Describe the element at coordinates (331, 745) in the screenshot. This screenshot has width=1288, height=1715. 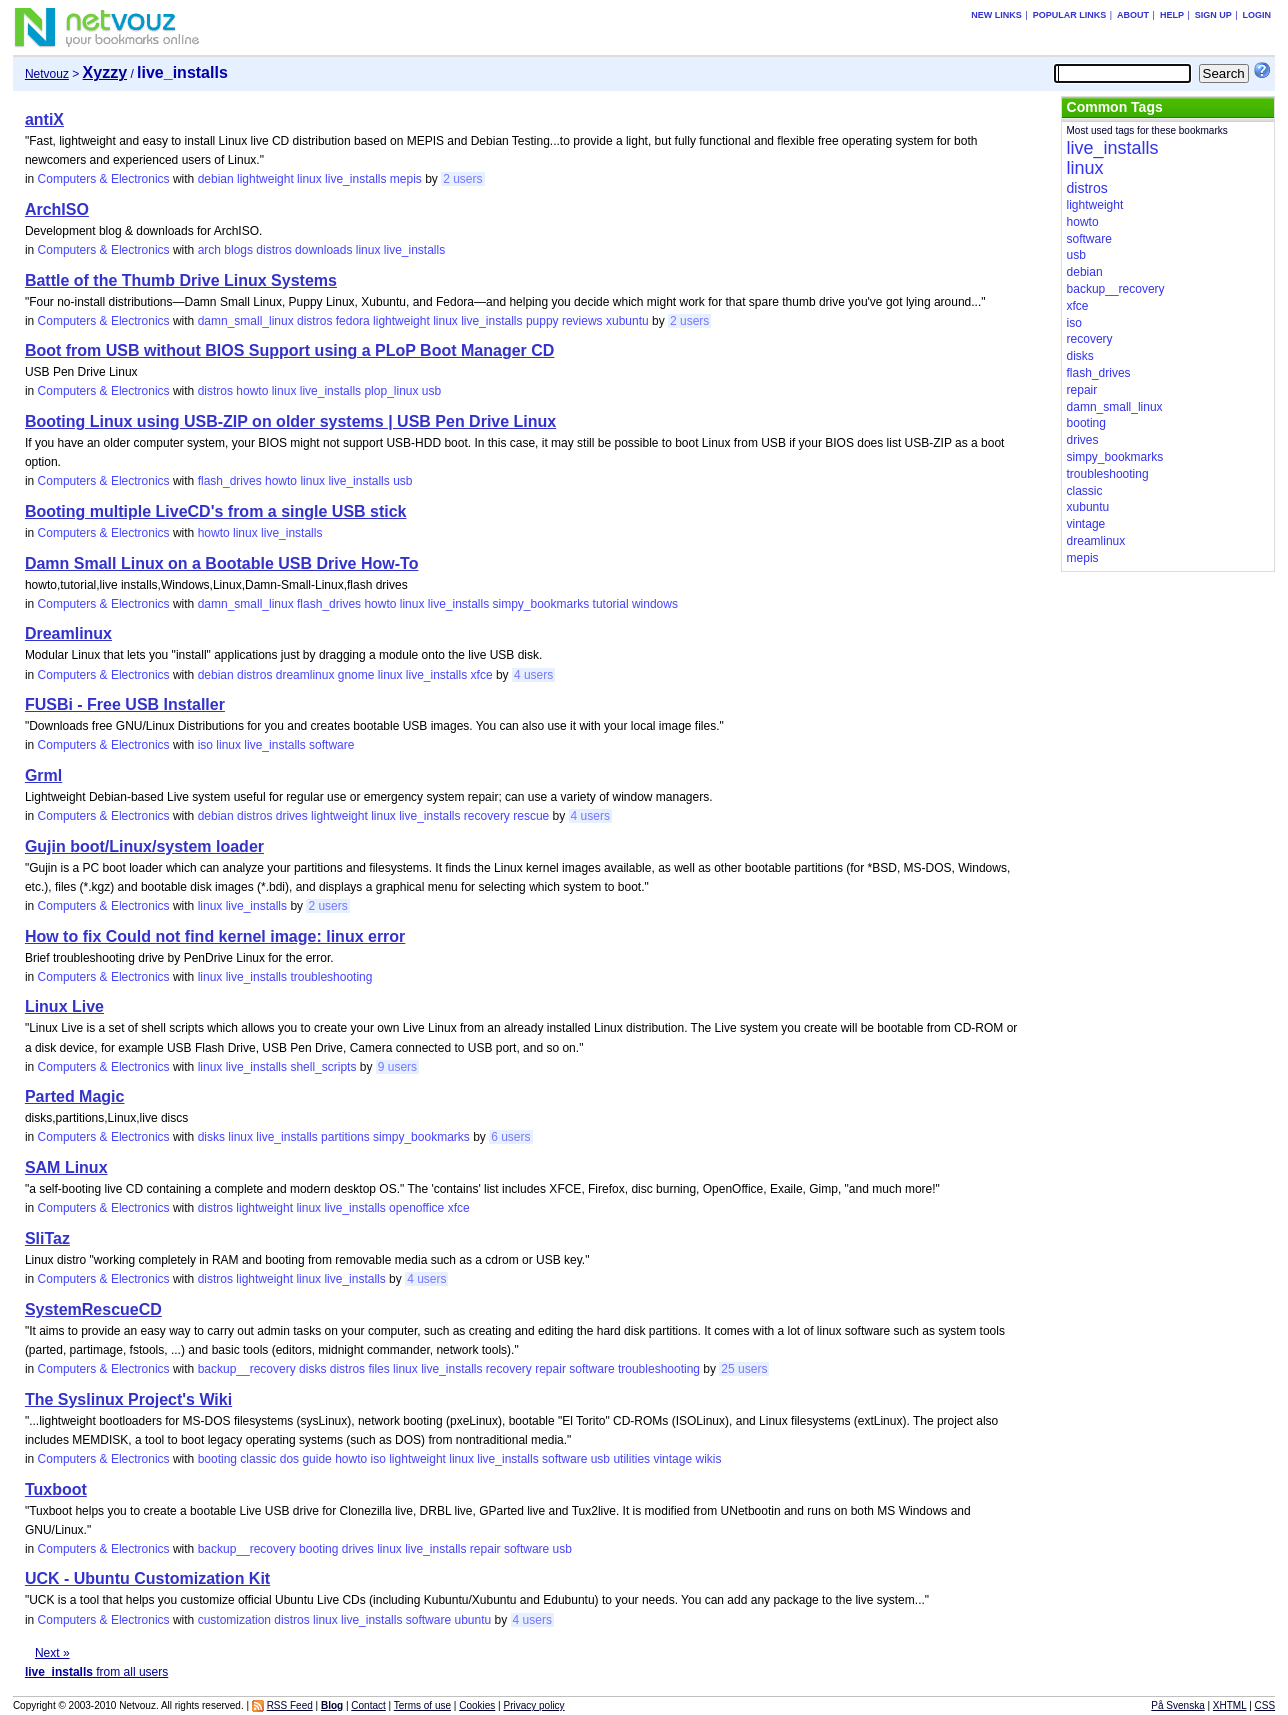
I see `software` at that location.